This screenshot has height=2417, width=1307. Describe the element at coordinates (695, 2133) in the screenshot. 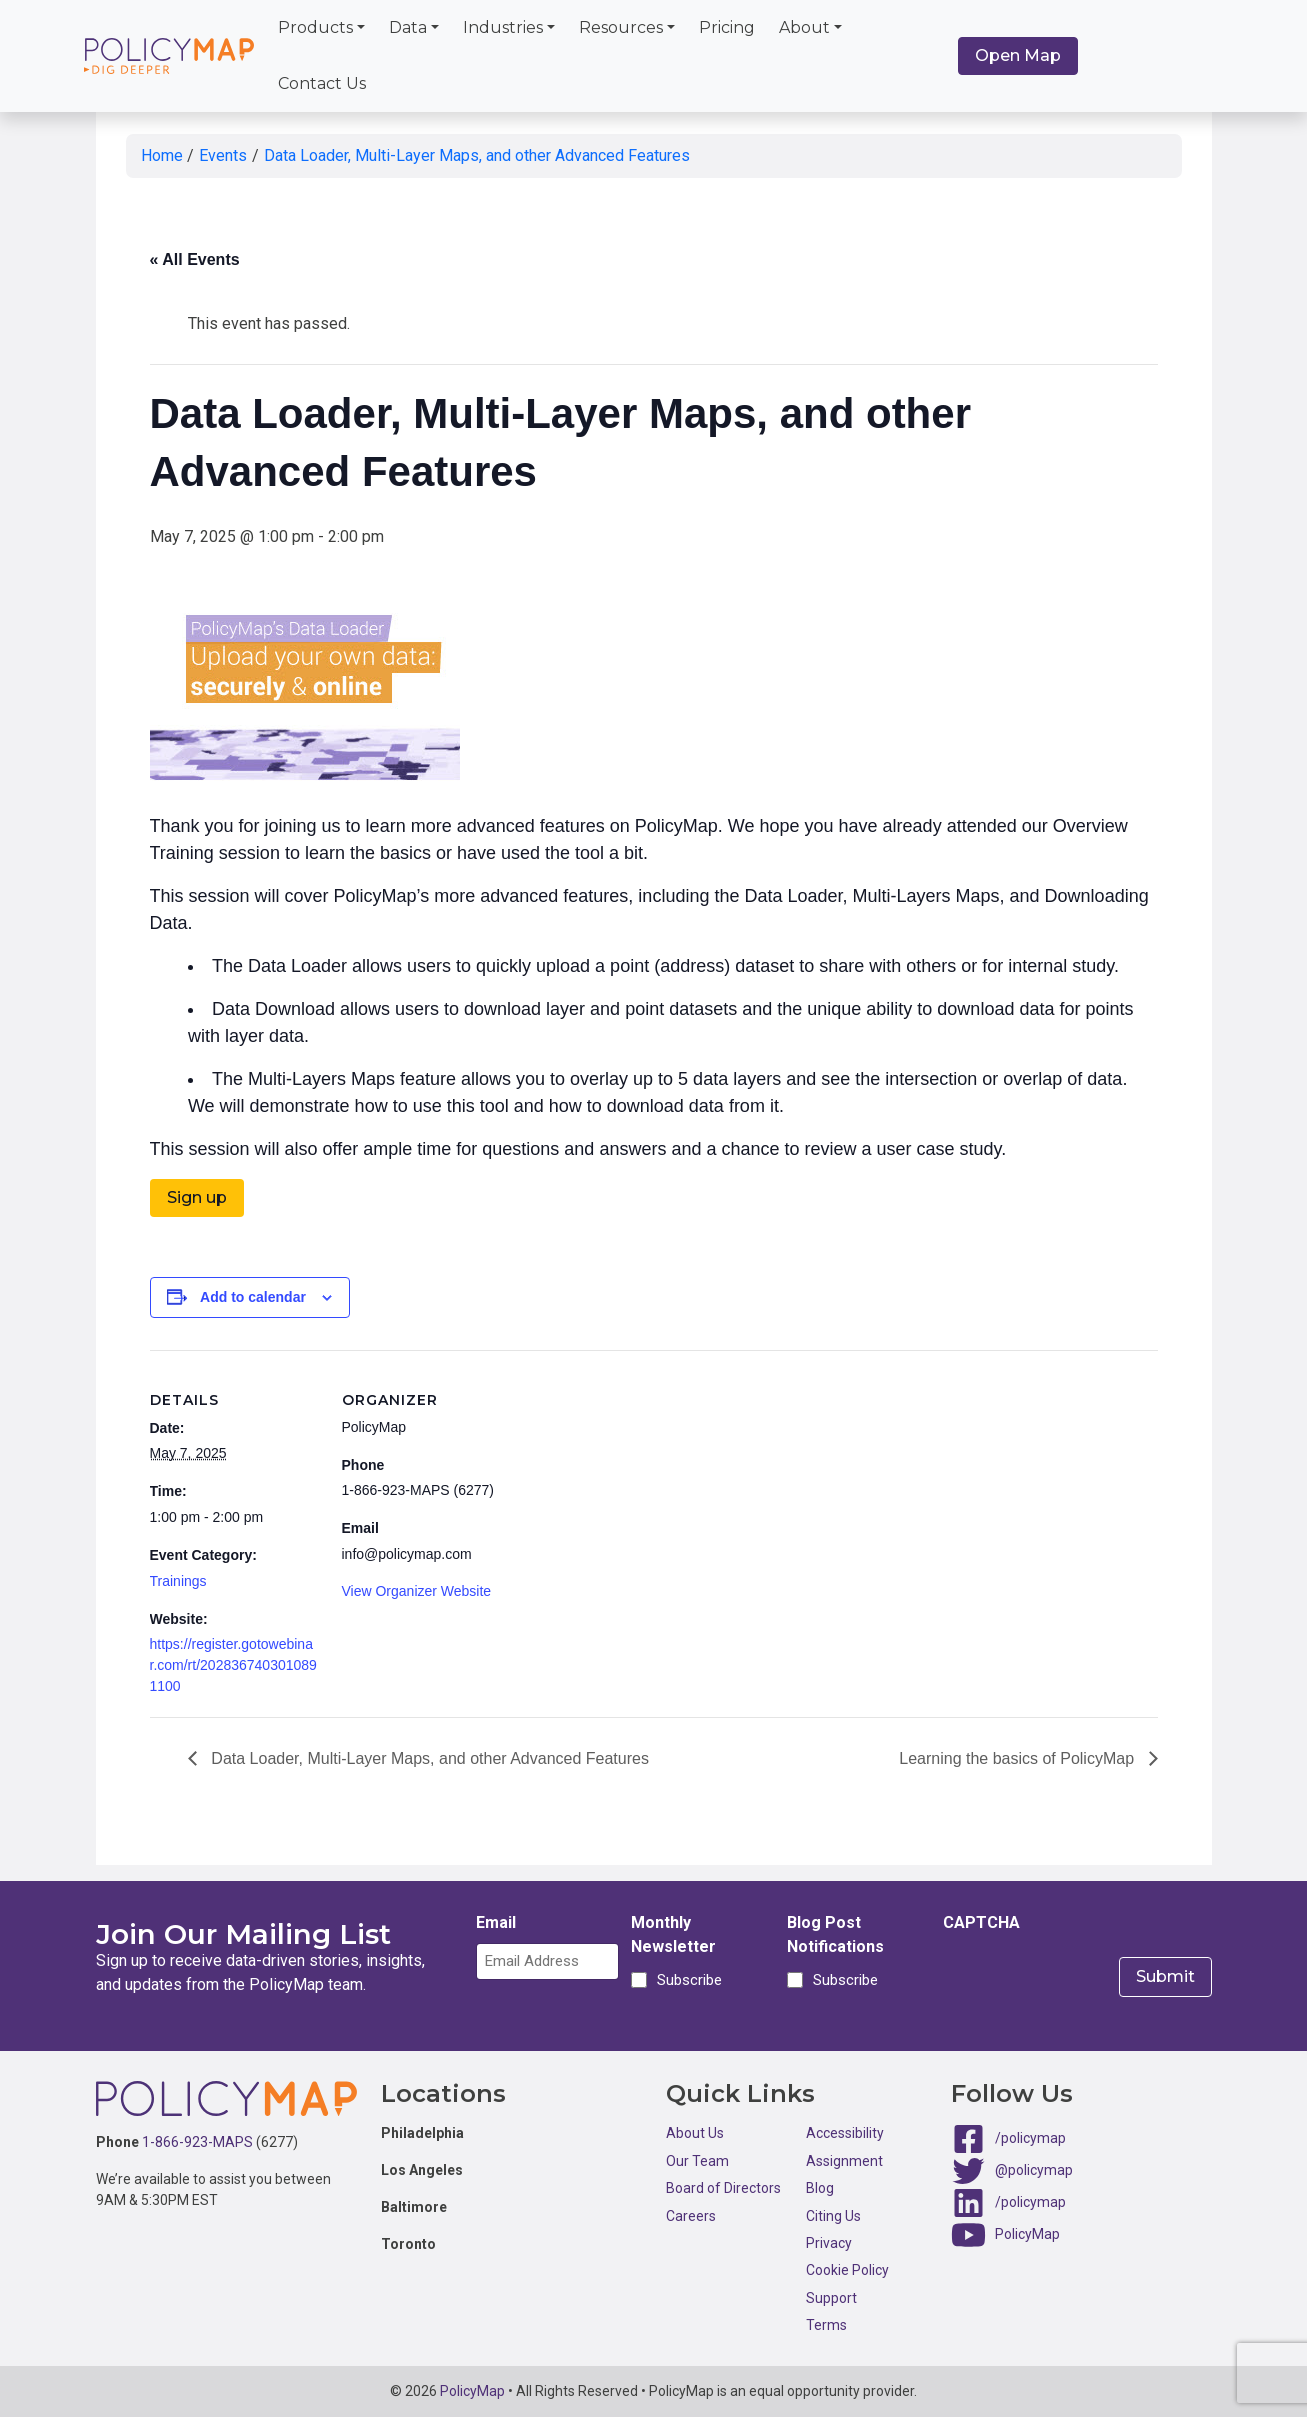

I see `About Us` at that location.